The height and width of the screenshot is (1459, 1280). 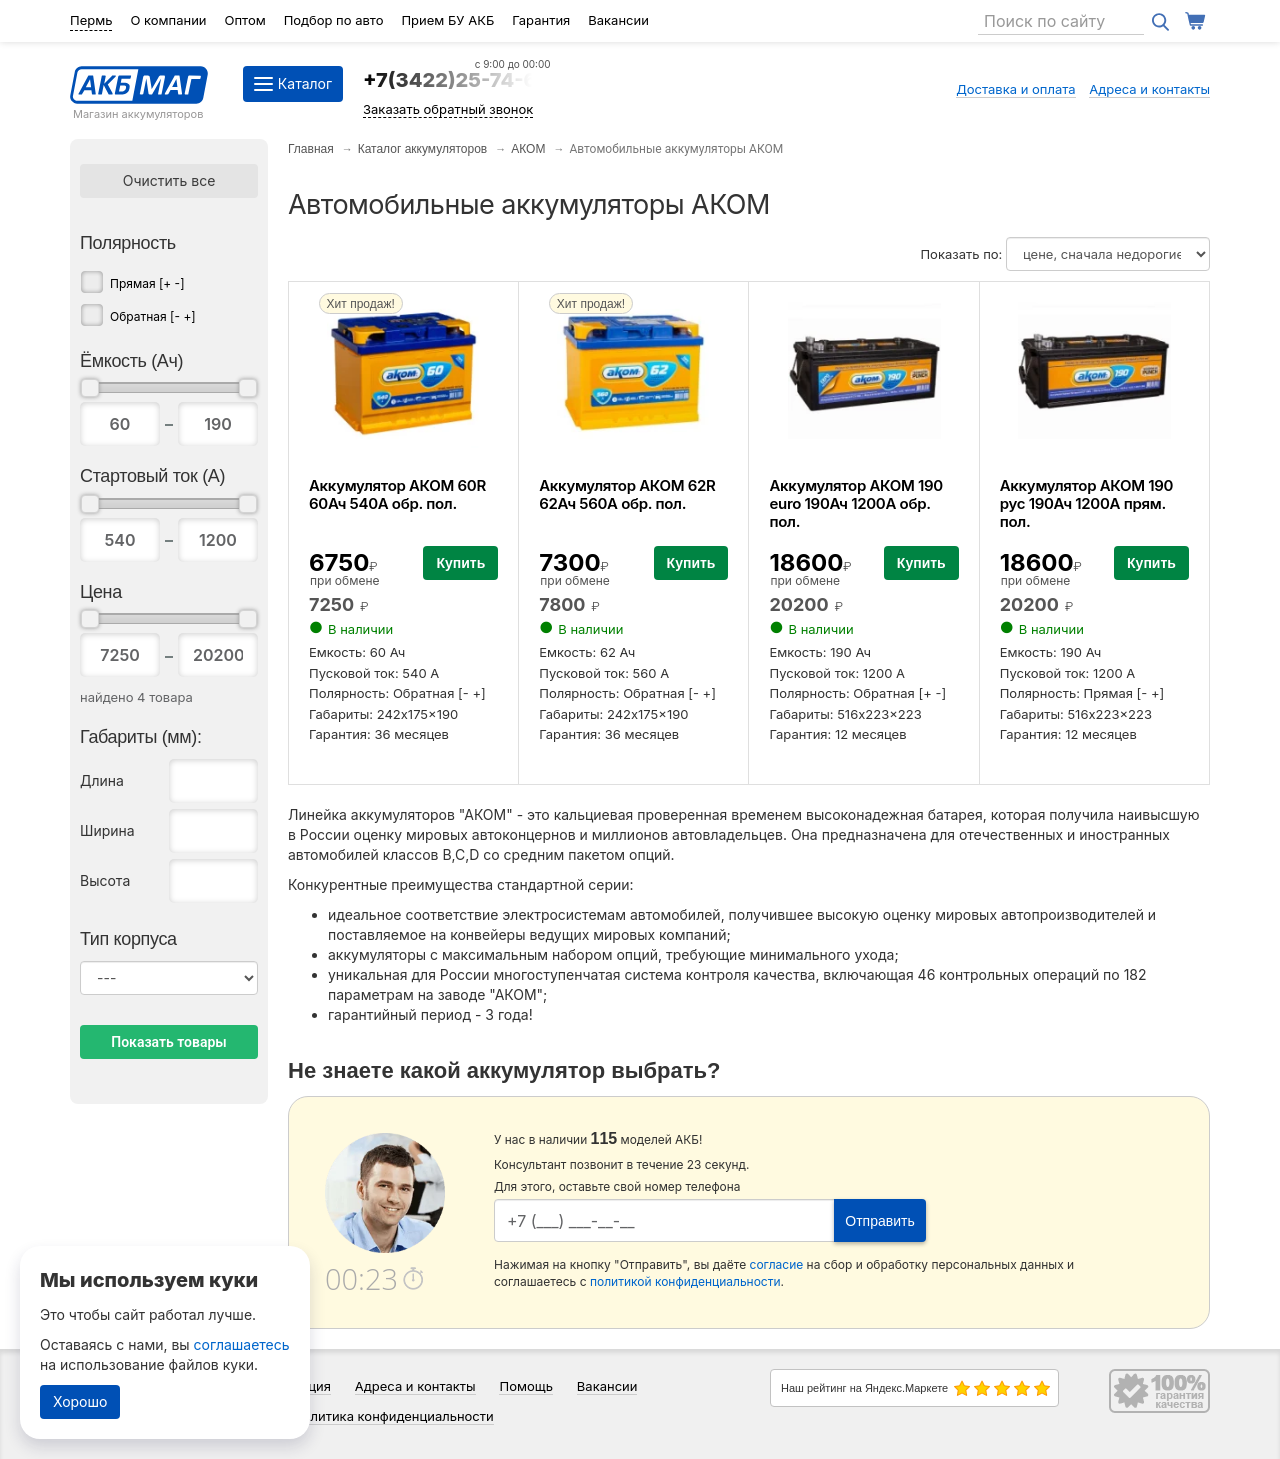 I want to click on Вакансии, so click(x=618, y=20).